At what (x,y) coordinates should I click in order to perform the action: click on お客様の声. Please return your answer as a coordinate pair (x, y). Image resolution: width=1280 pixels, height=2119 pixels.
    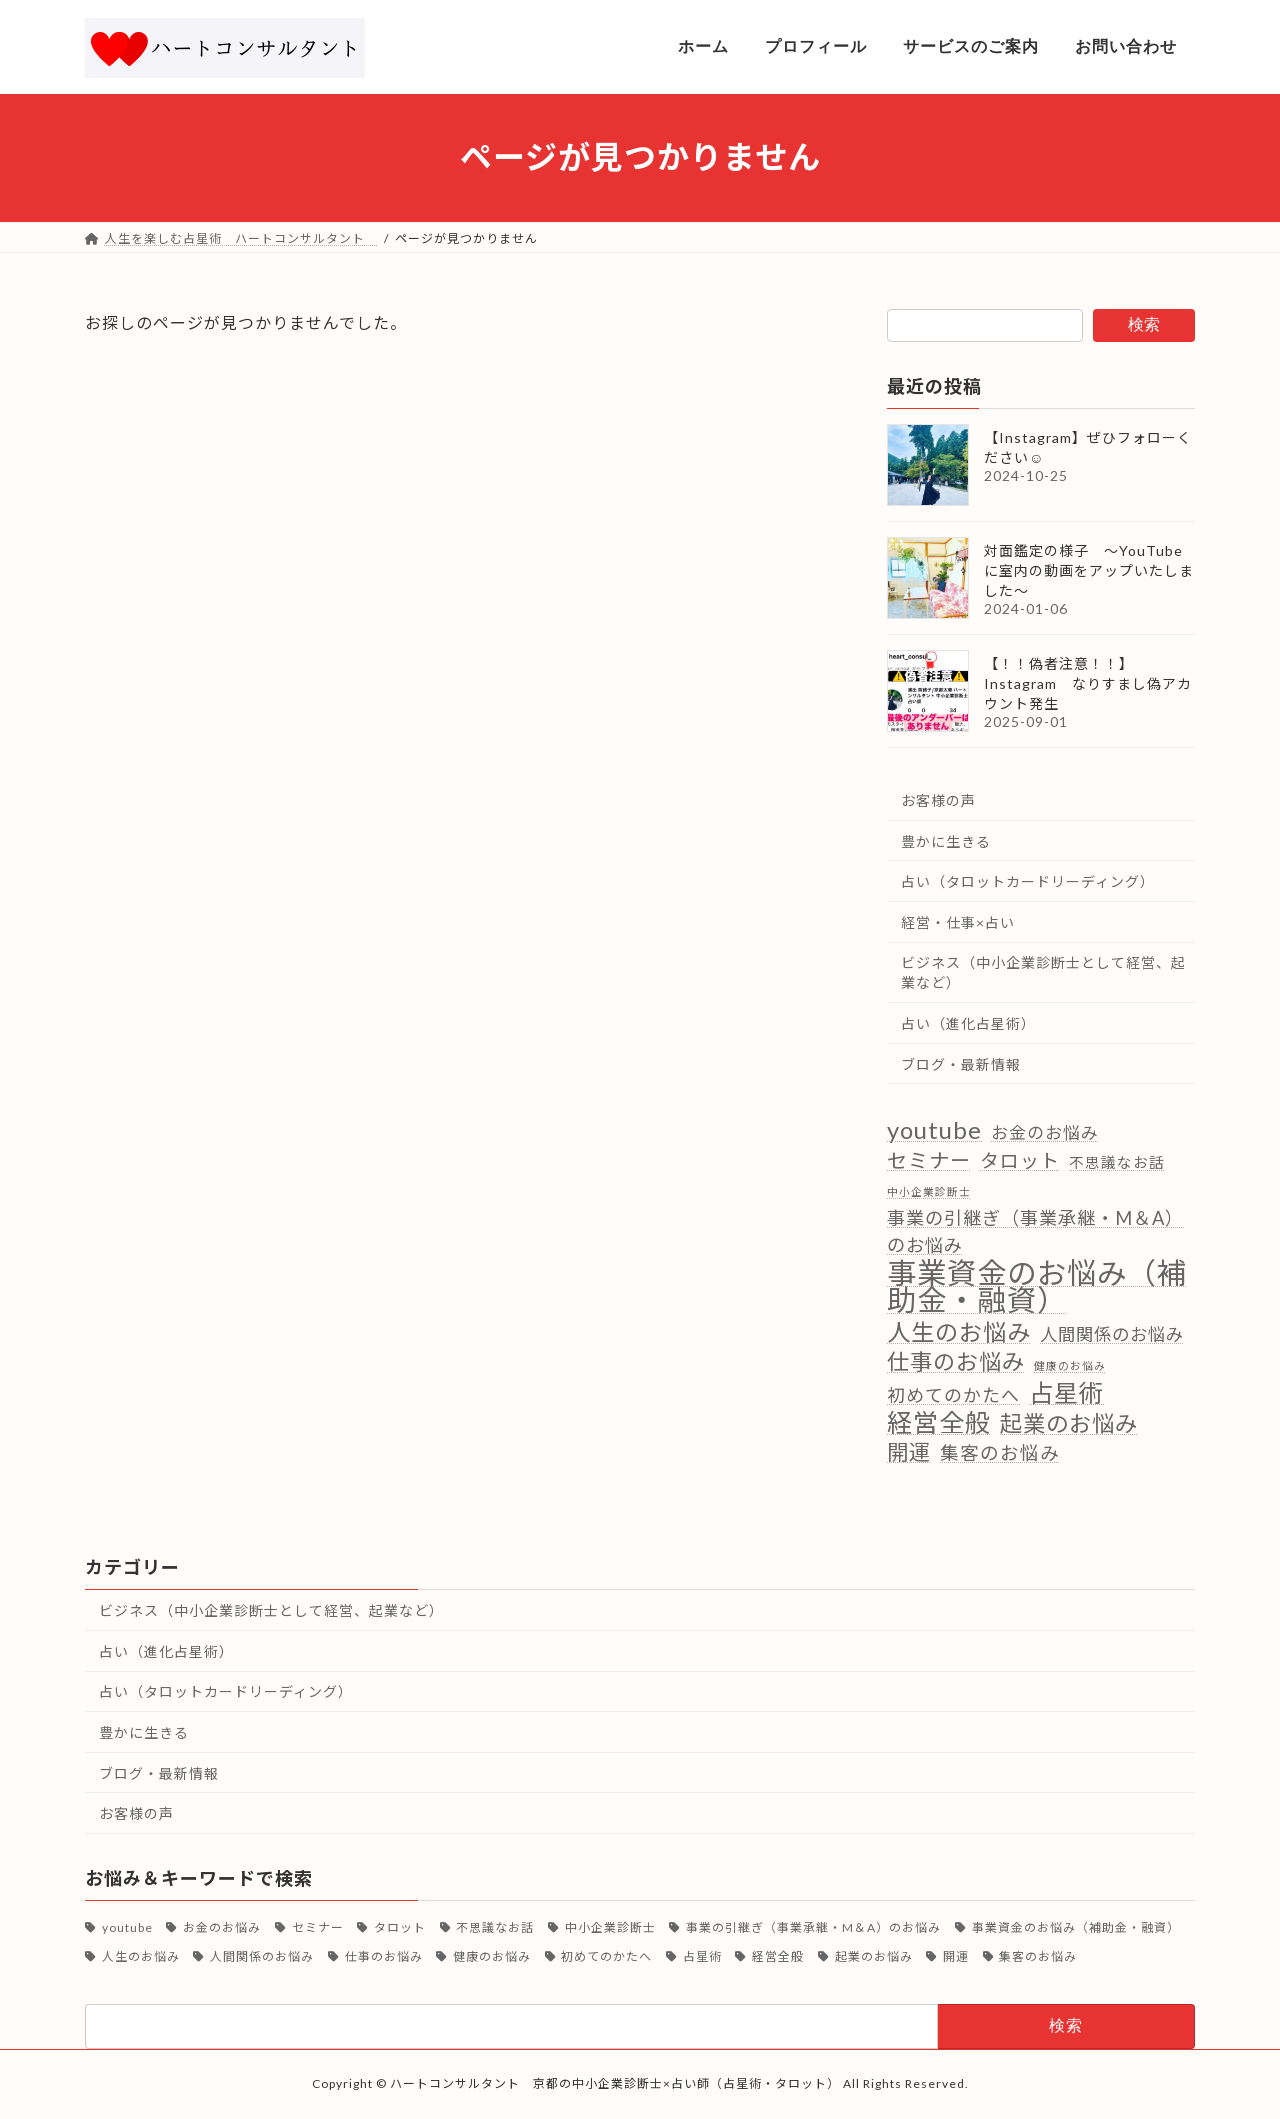
    Looking at the image, I should click on (938, 800).